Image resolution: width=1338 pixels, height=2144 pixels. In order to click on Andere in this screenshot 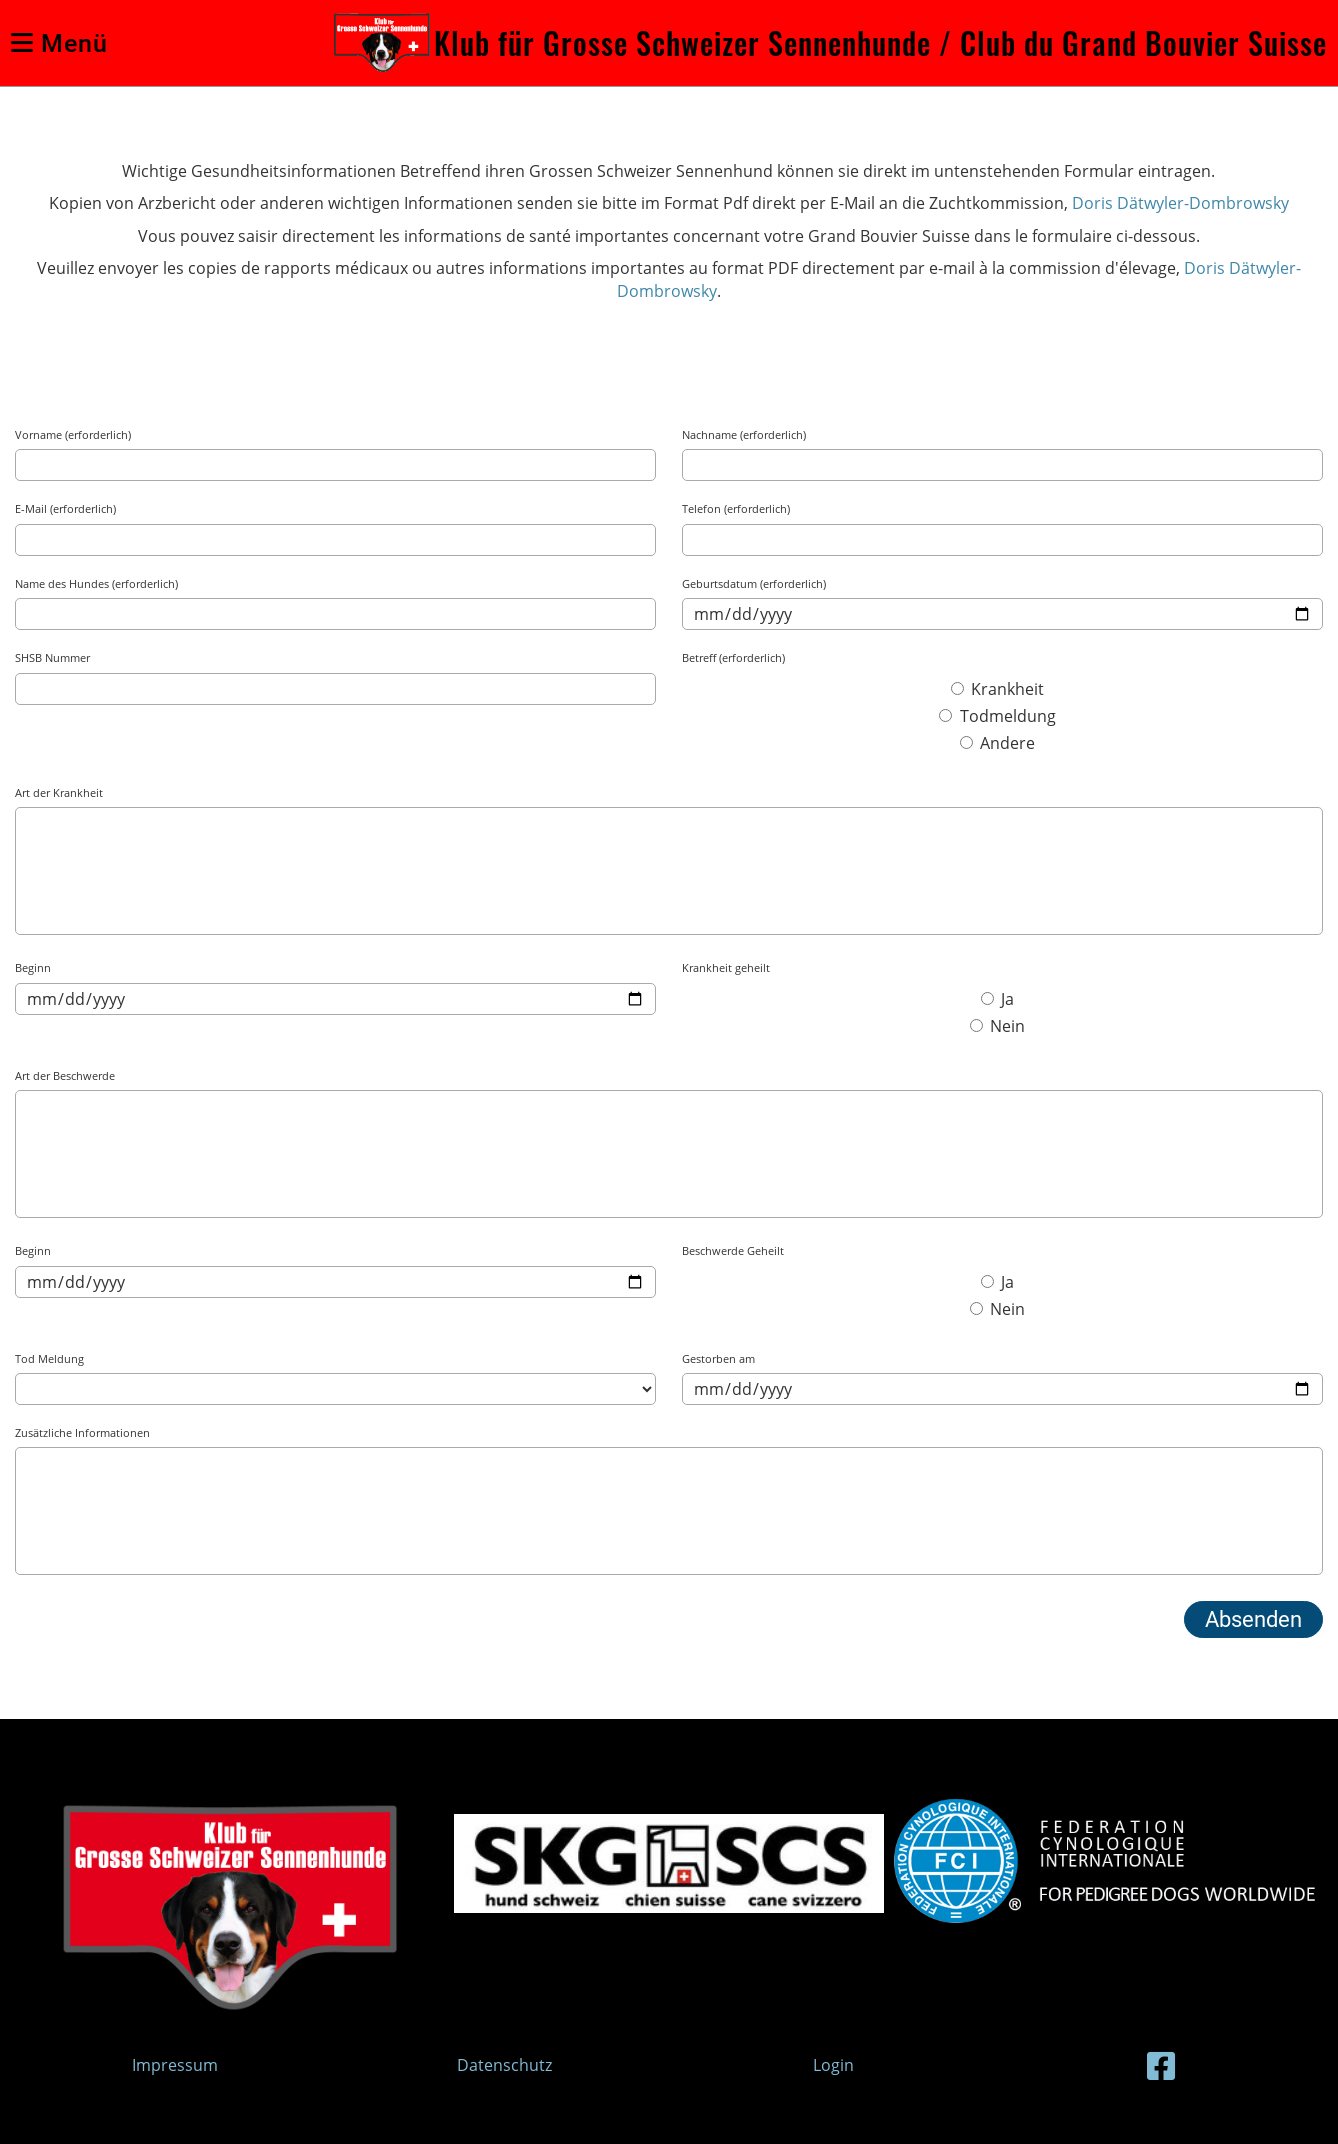, I will do `click(997, 743)`.